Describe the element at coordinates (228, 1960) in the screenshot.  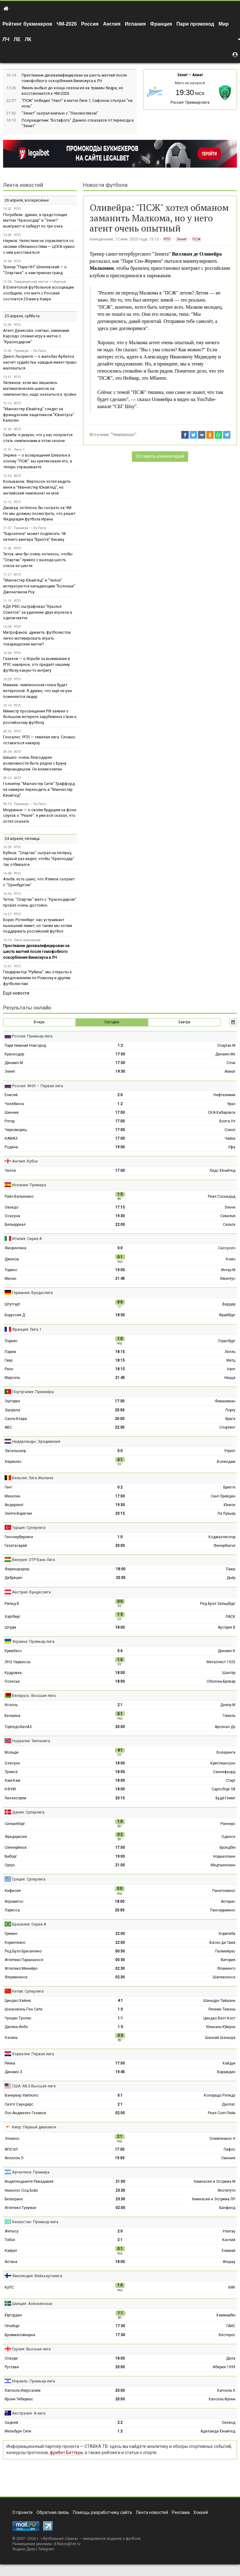
I see `Витория` at that location.